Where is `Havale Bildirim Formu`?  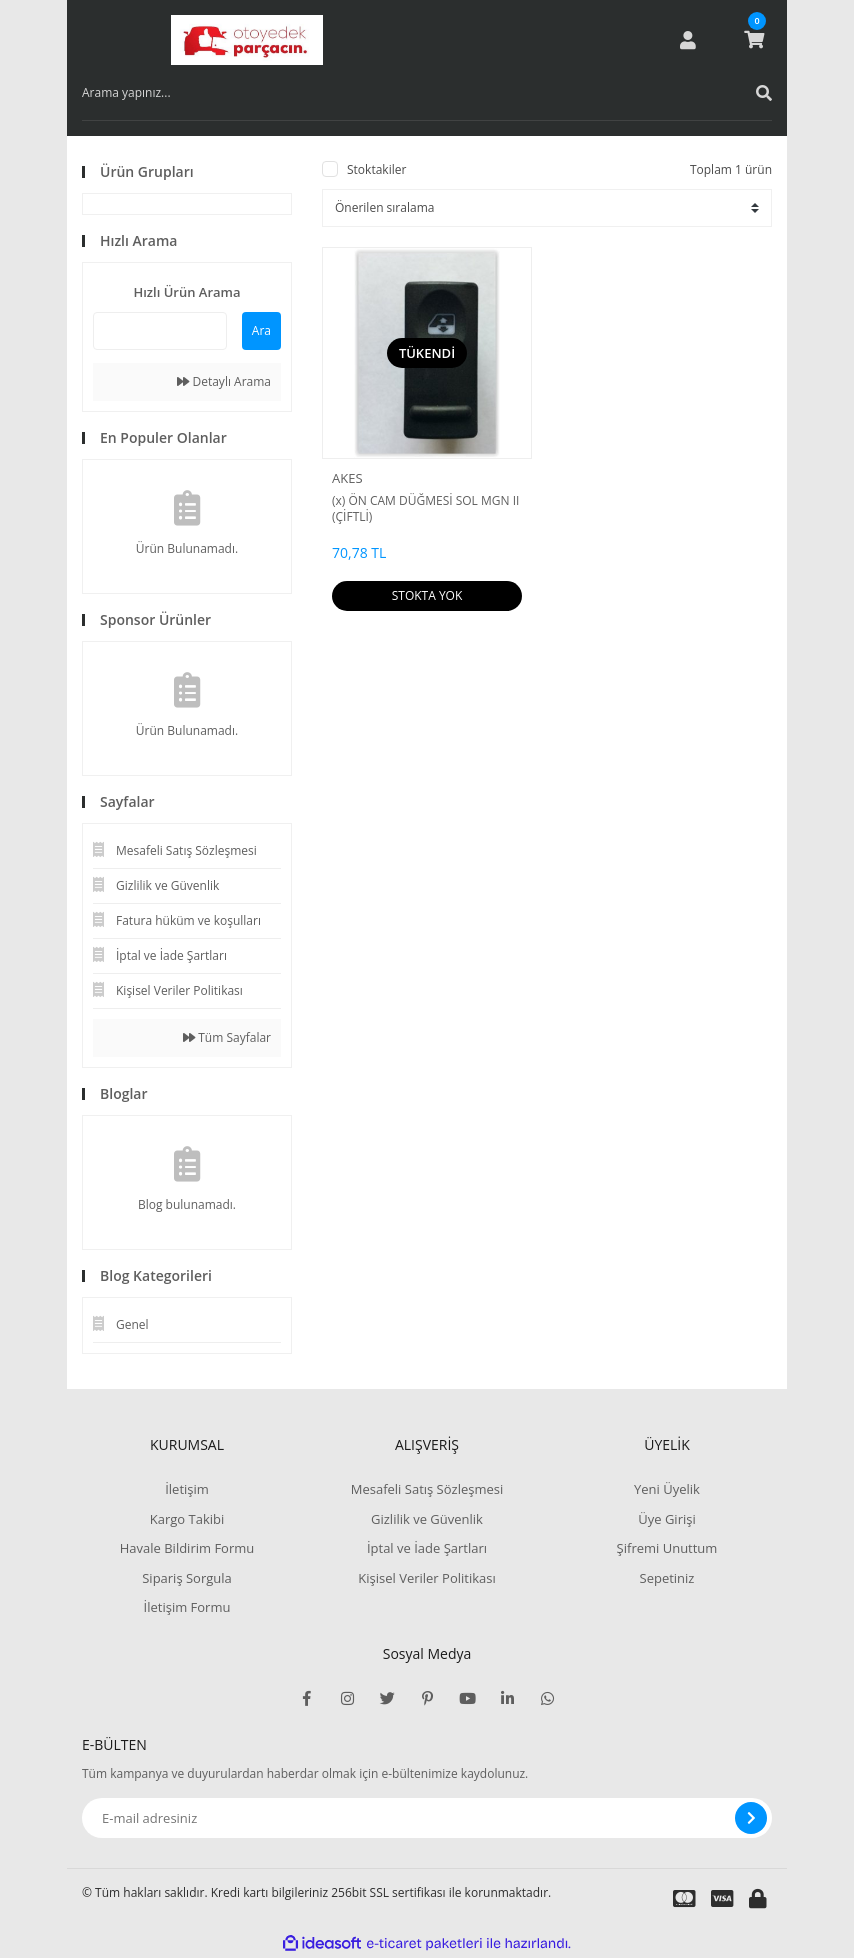
Havale Bildirim Formu is located at coordinates (187, 1548).